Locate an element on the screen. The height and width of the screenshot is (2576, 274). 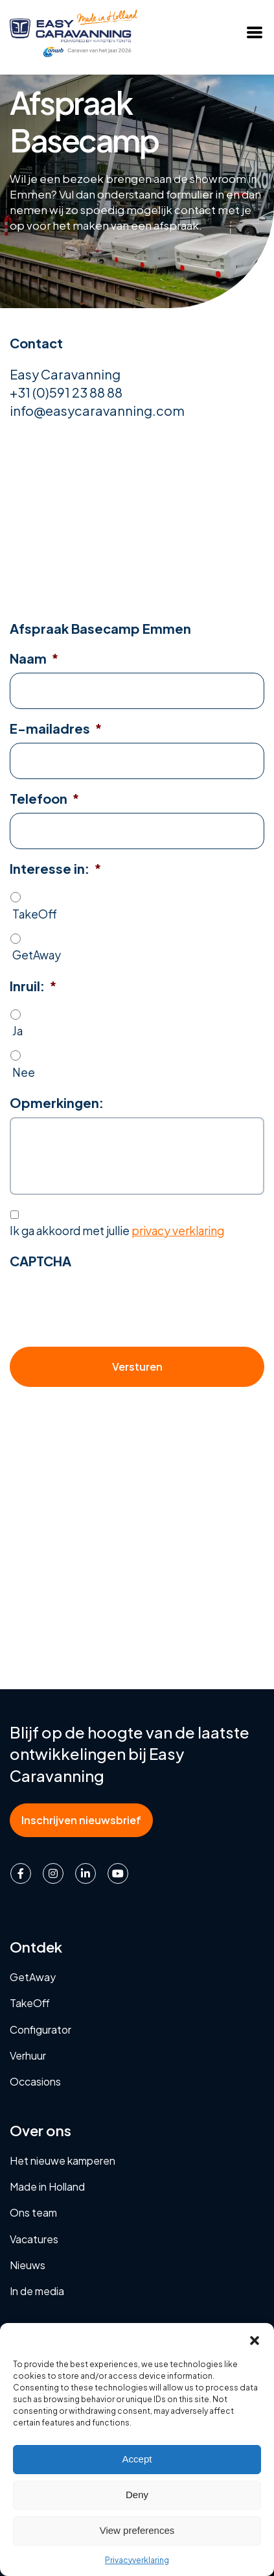
privacy verklaring is located at coordinates (177, 1230).